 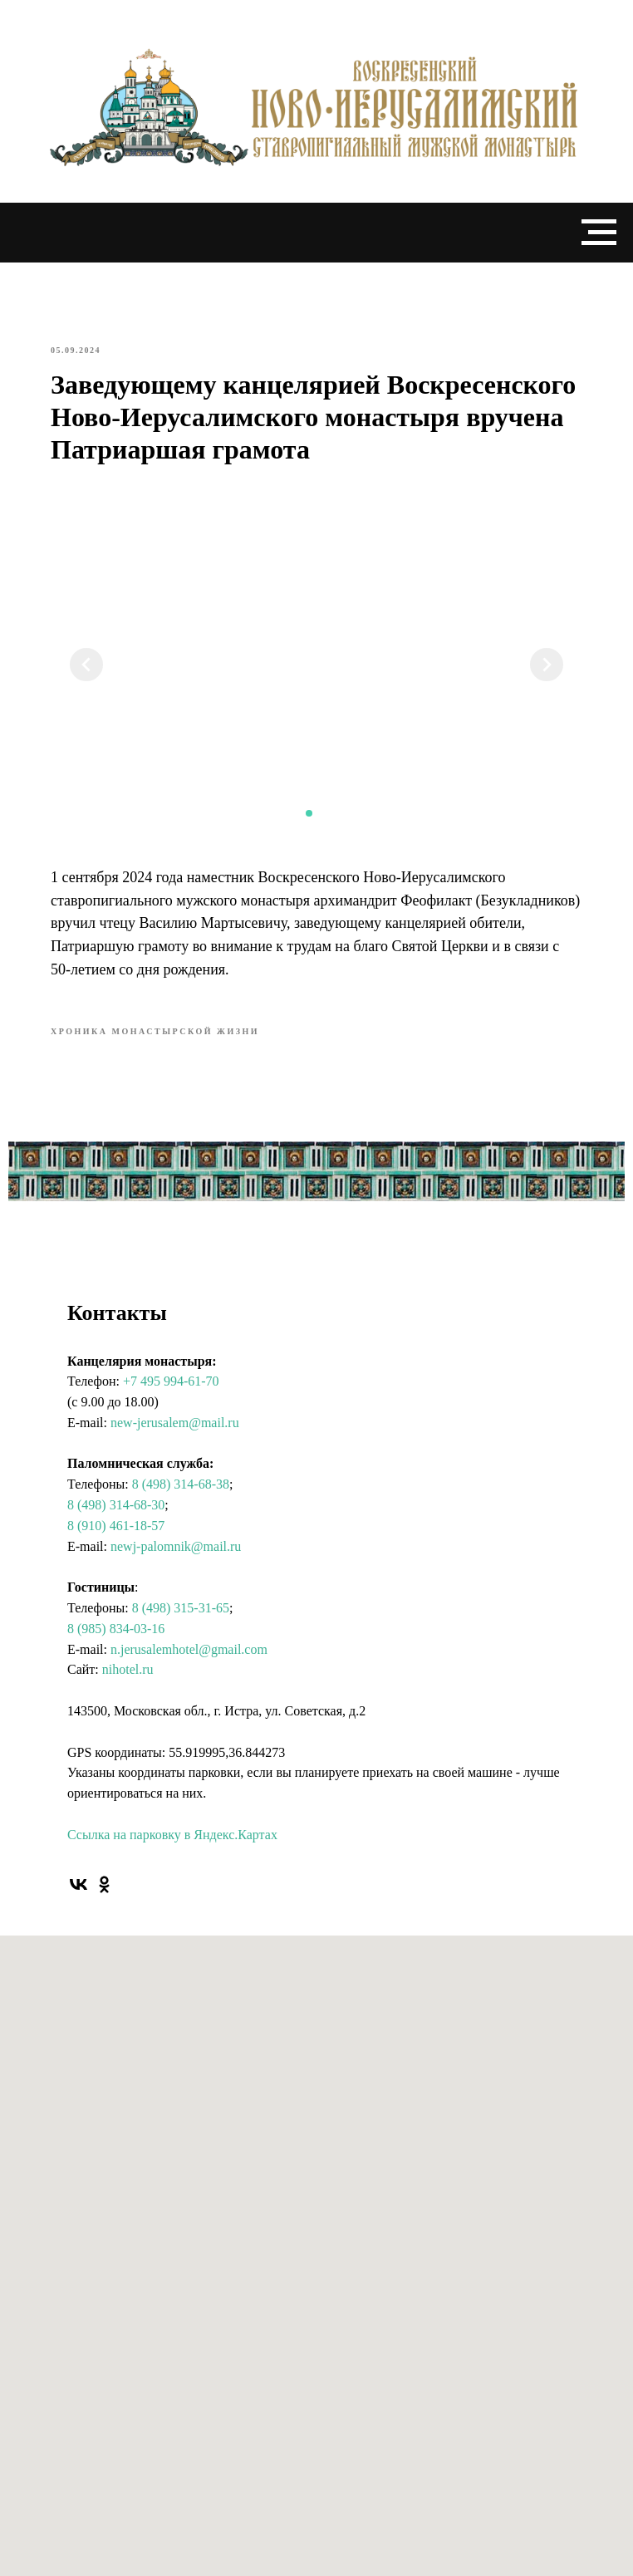 What do you see at coordinates (115, 1526) in the screenshot?
I see `8 (910) 461-18-57` at bounding box center [115, 1526].